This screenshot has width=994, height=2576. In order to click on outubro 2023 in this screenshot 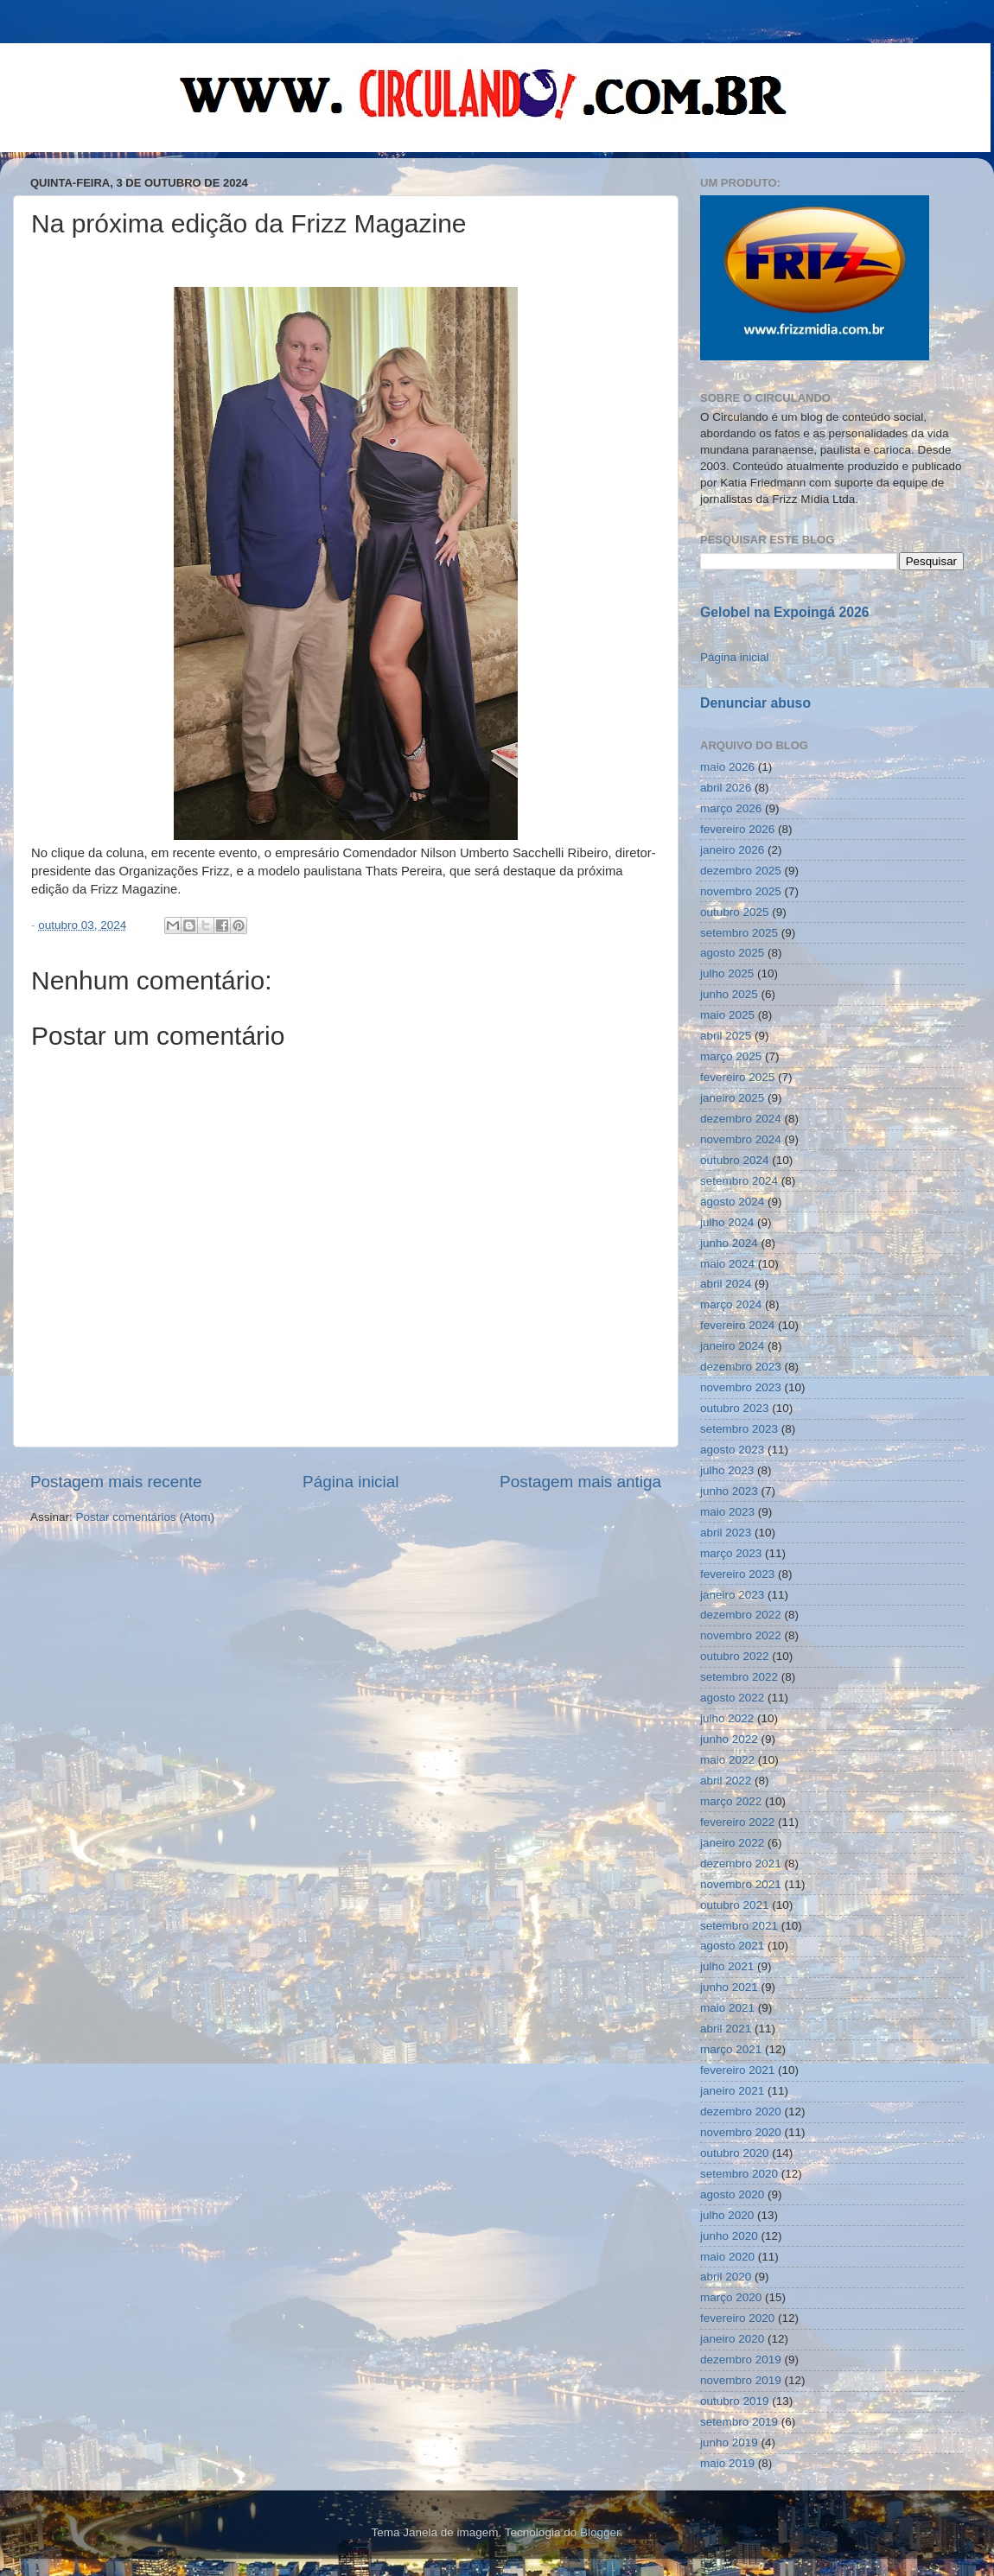, I will do `click(734, 1408)`.